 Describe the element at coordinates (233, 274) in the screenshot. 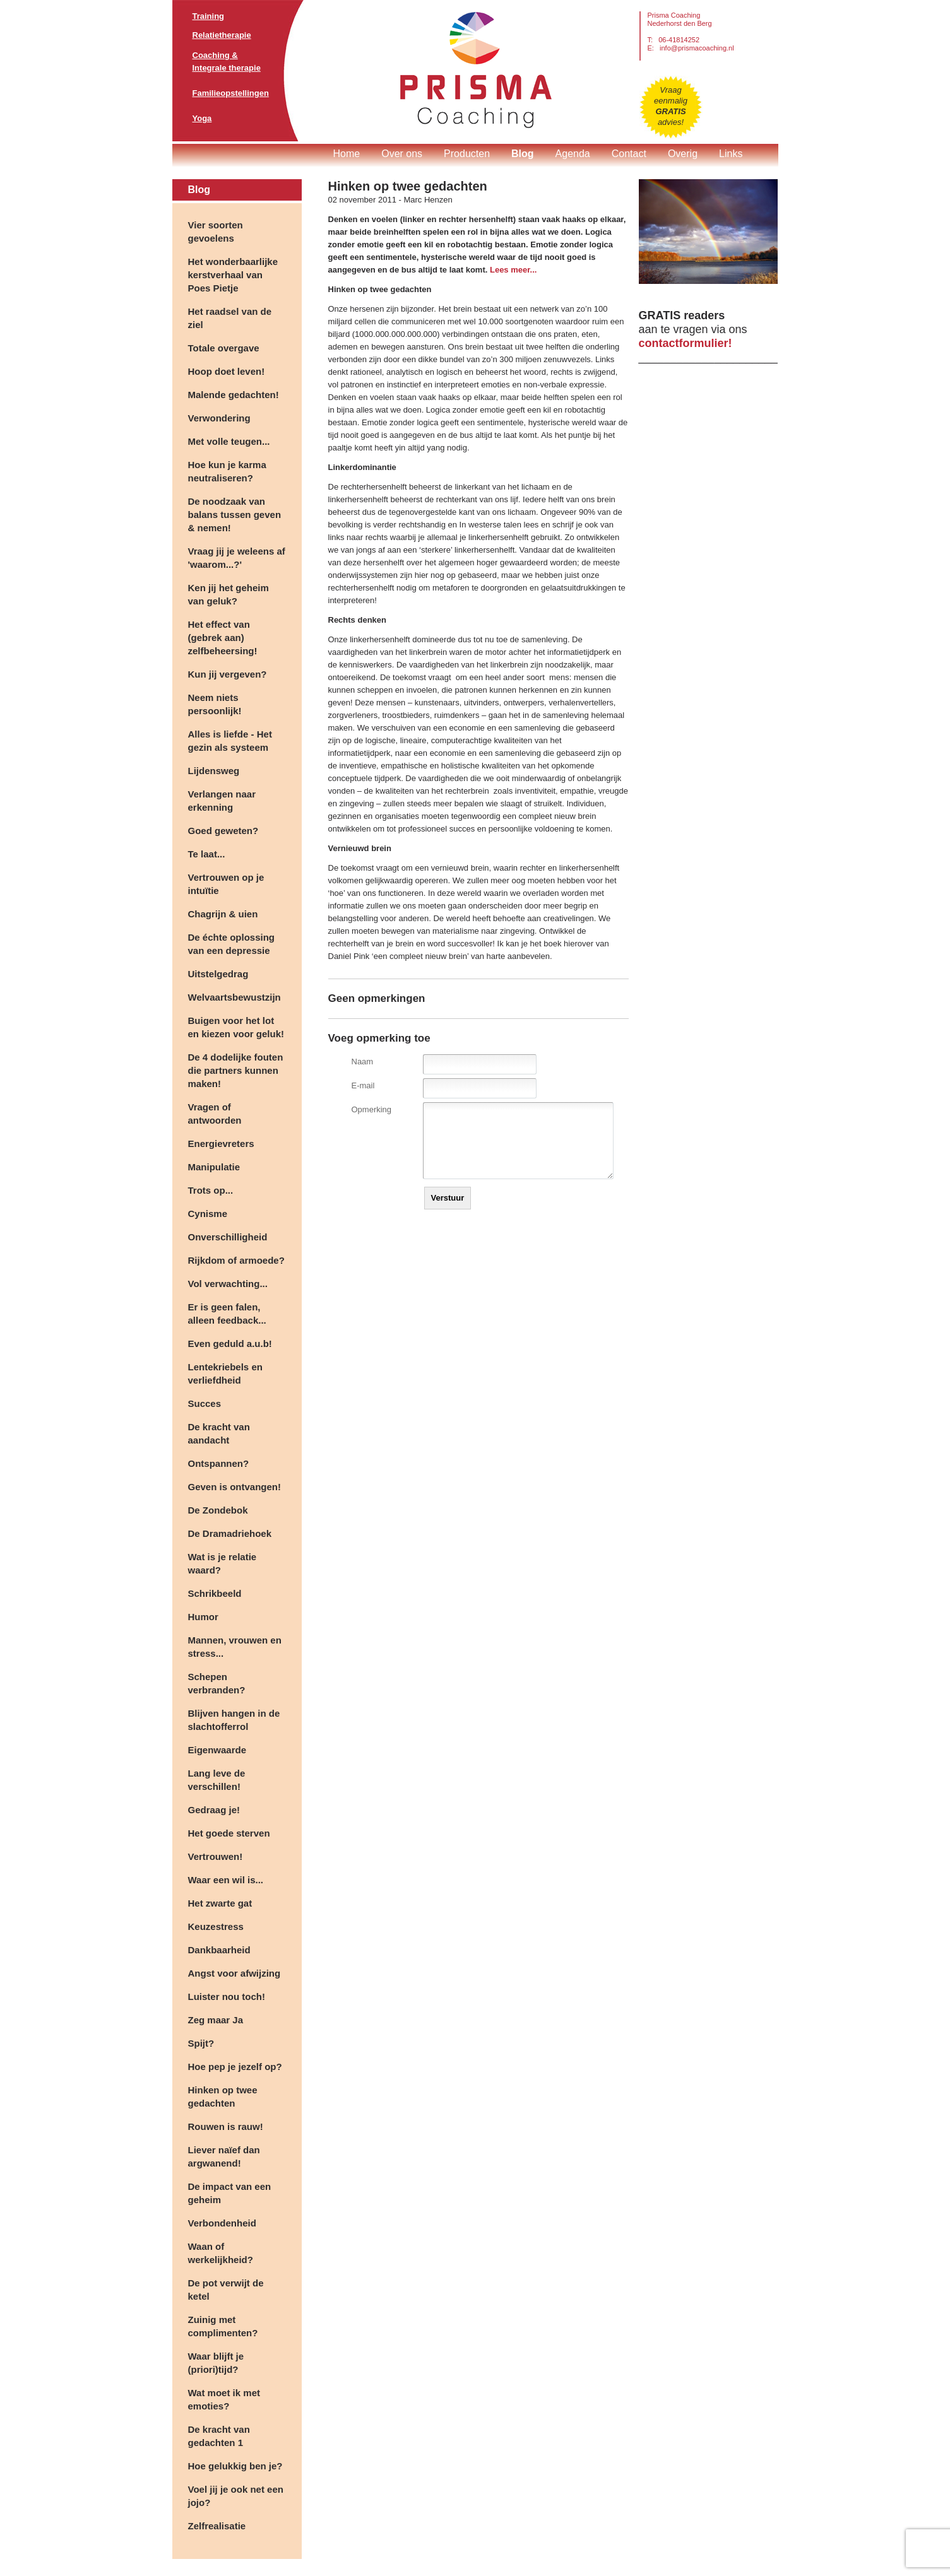

I see `Het wonderbaarlijke kerstverhaal van Poes Pietje` at that location.